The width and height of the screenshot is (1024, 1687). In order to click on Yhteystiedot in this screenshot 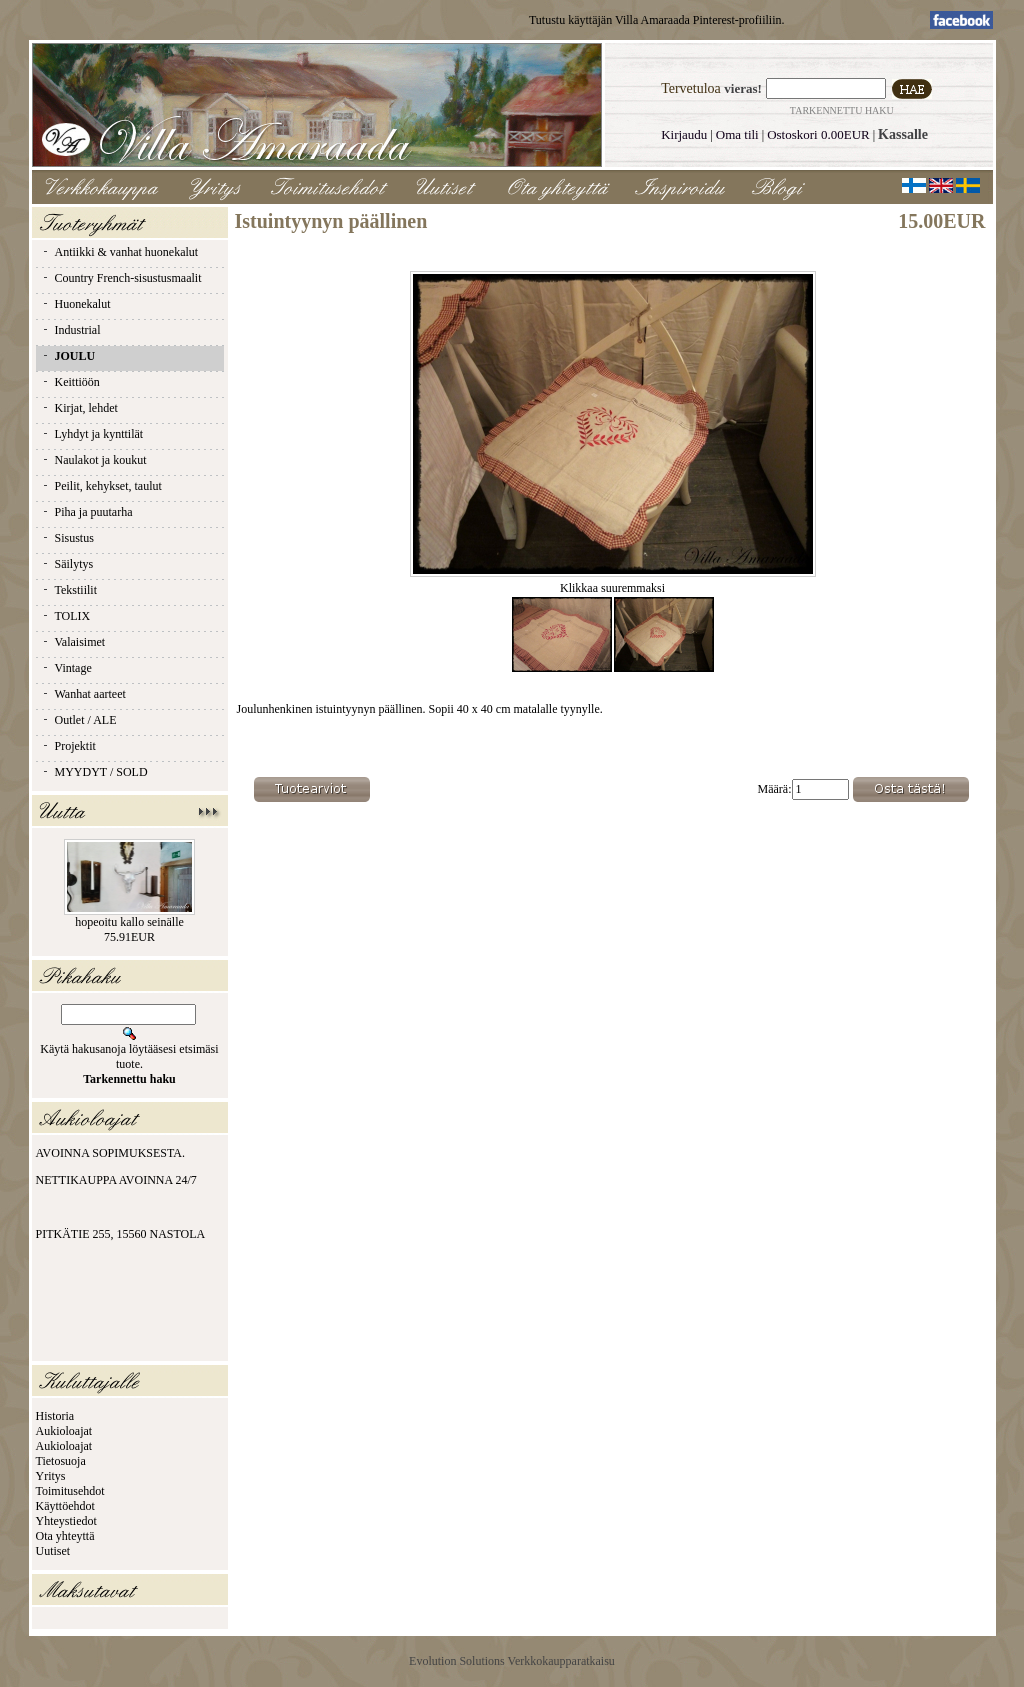, I will do `click(66, 1521)`.